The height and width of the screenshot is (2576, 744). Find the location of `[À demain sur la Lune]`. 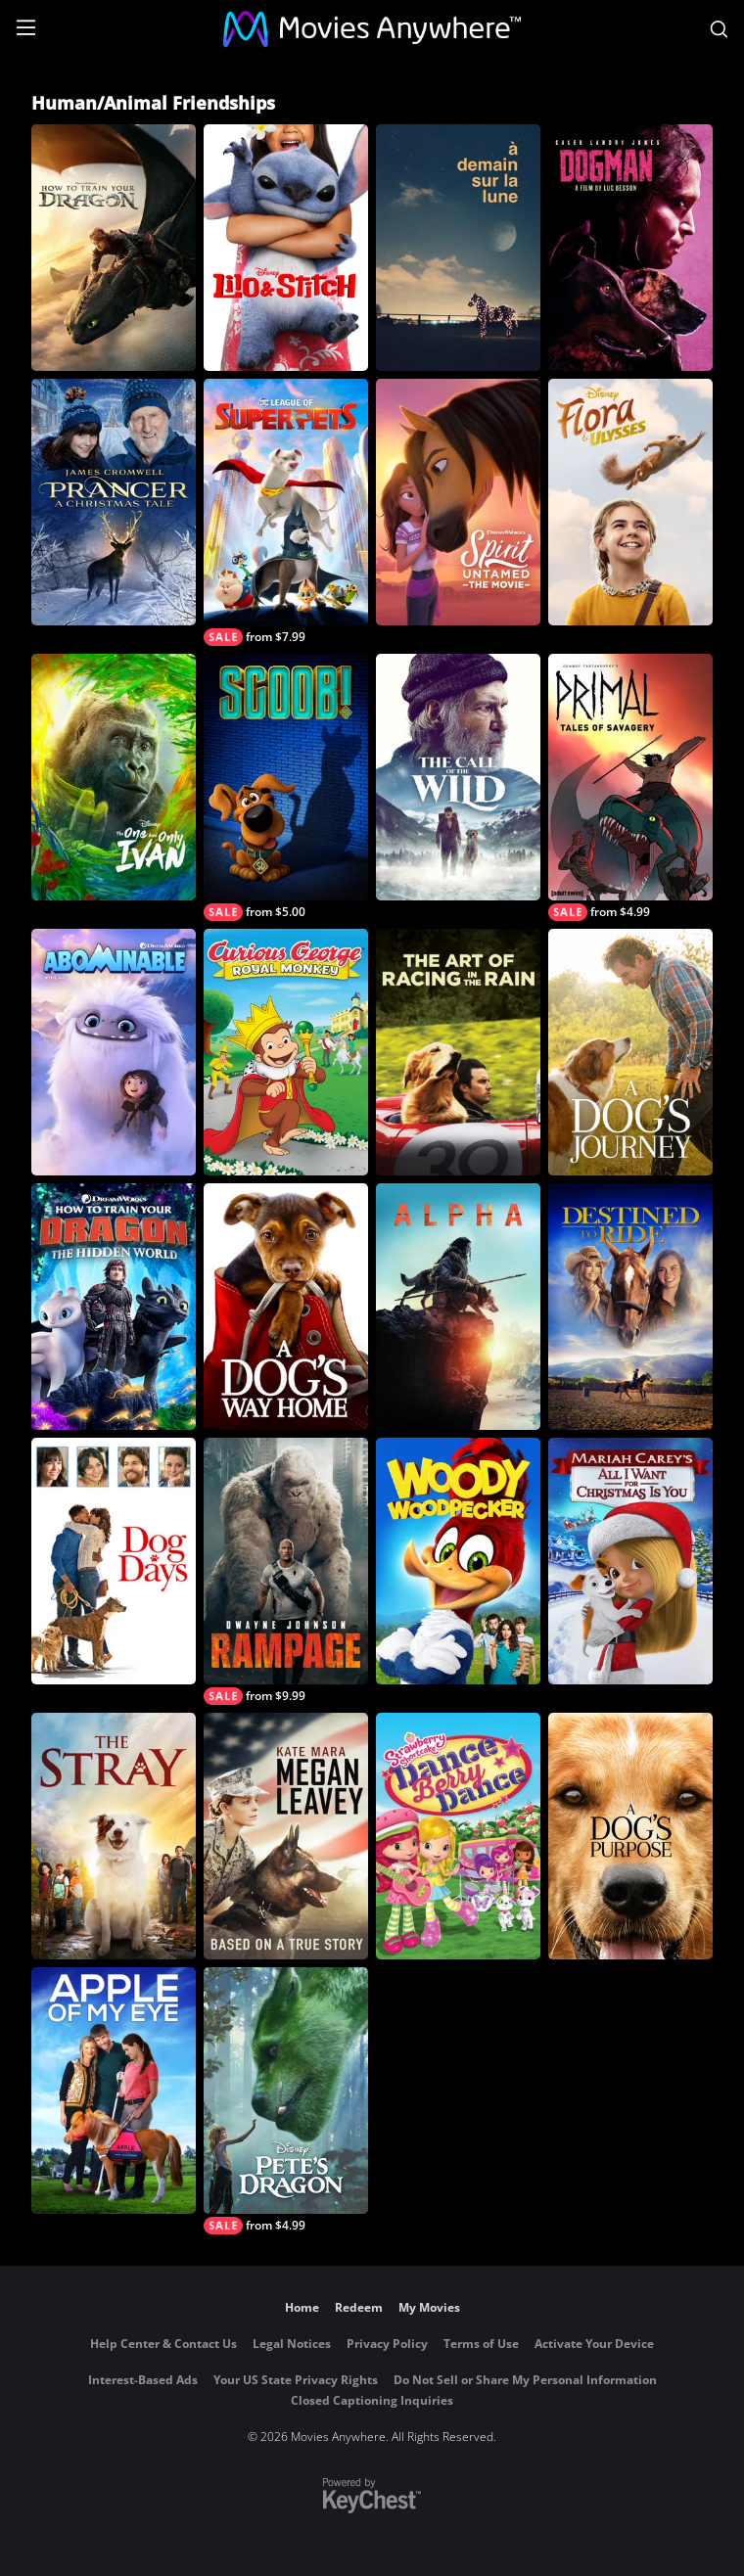

[À demain sur la Lune] is located at coordinates (458, 247).